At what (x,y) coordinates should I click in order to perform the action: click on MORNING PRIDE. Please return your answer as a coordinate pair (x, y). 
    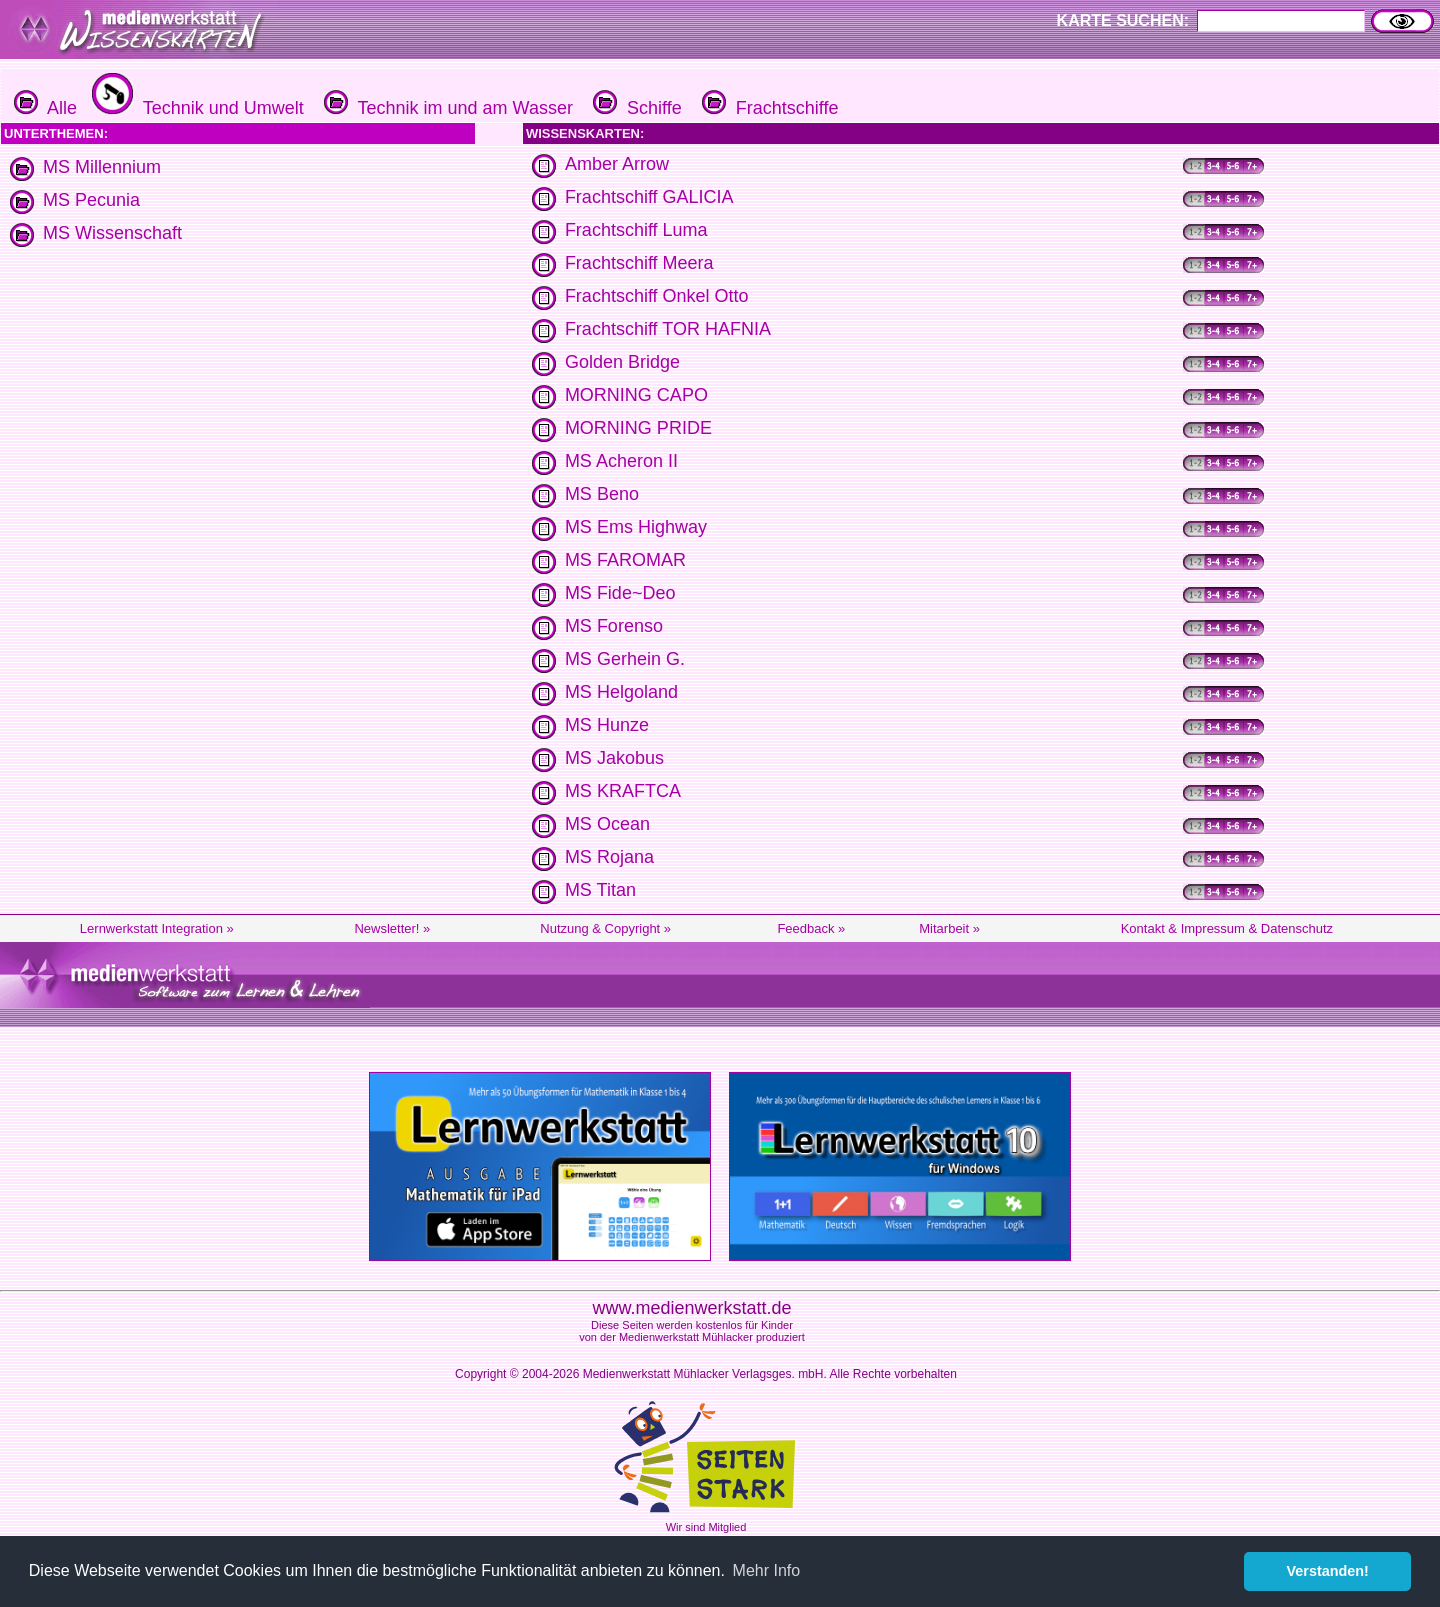
    Looking at the image, I should click on (638, 428).